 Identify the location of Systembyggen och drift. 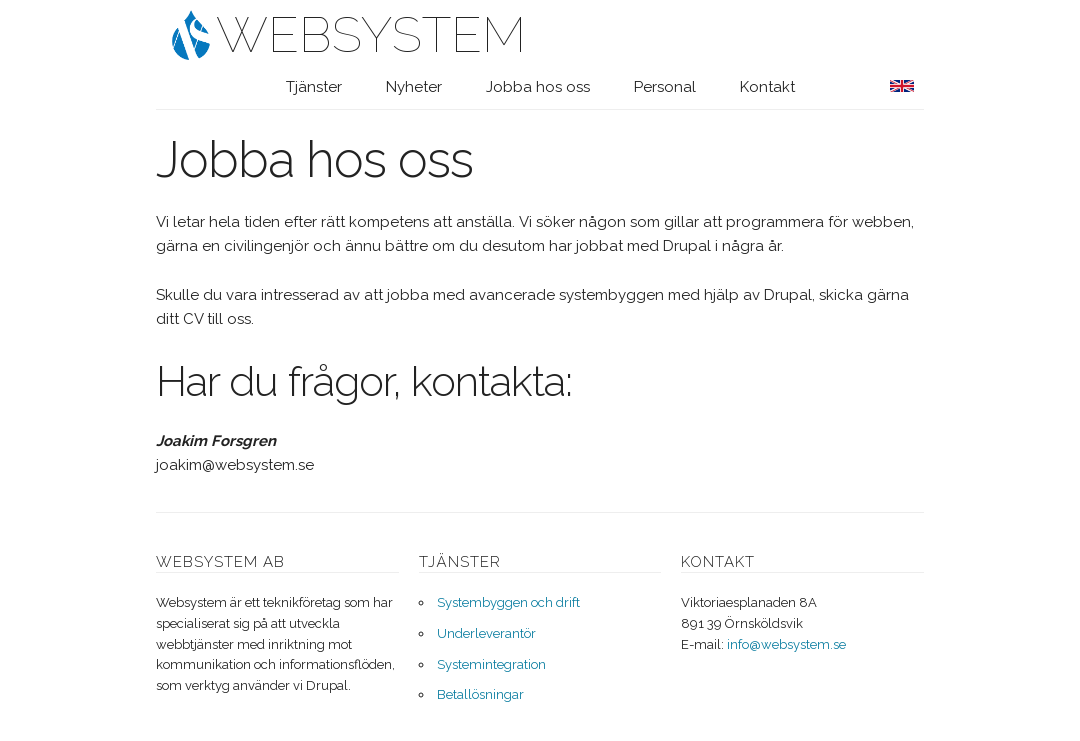
(508, 602).